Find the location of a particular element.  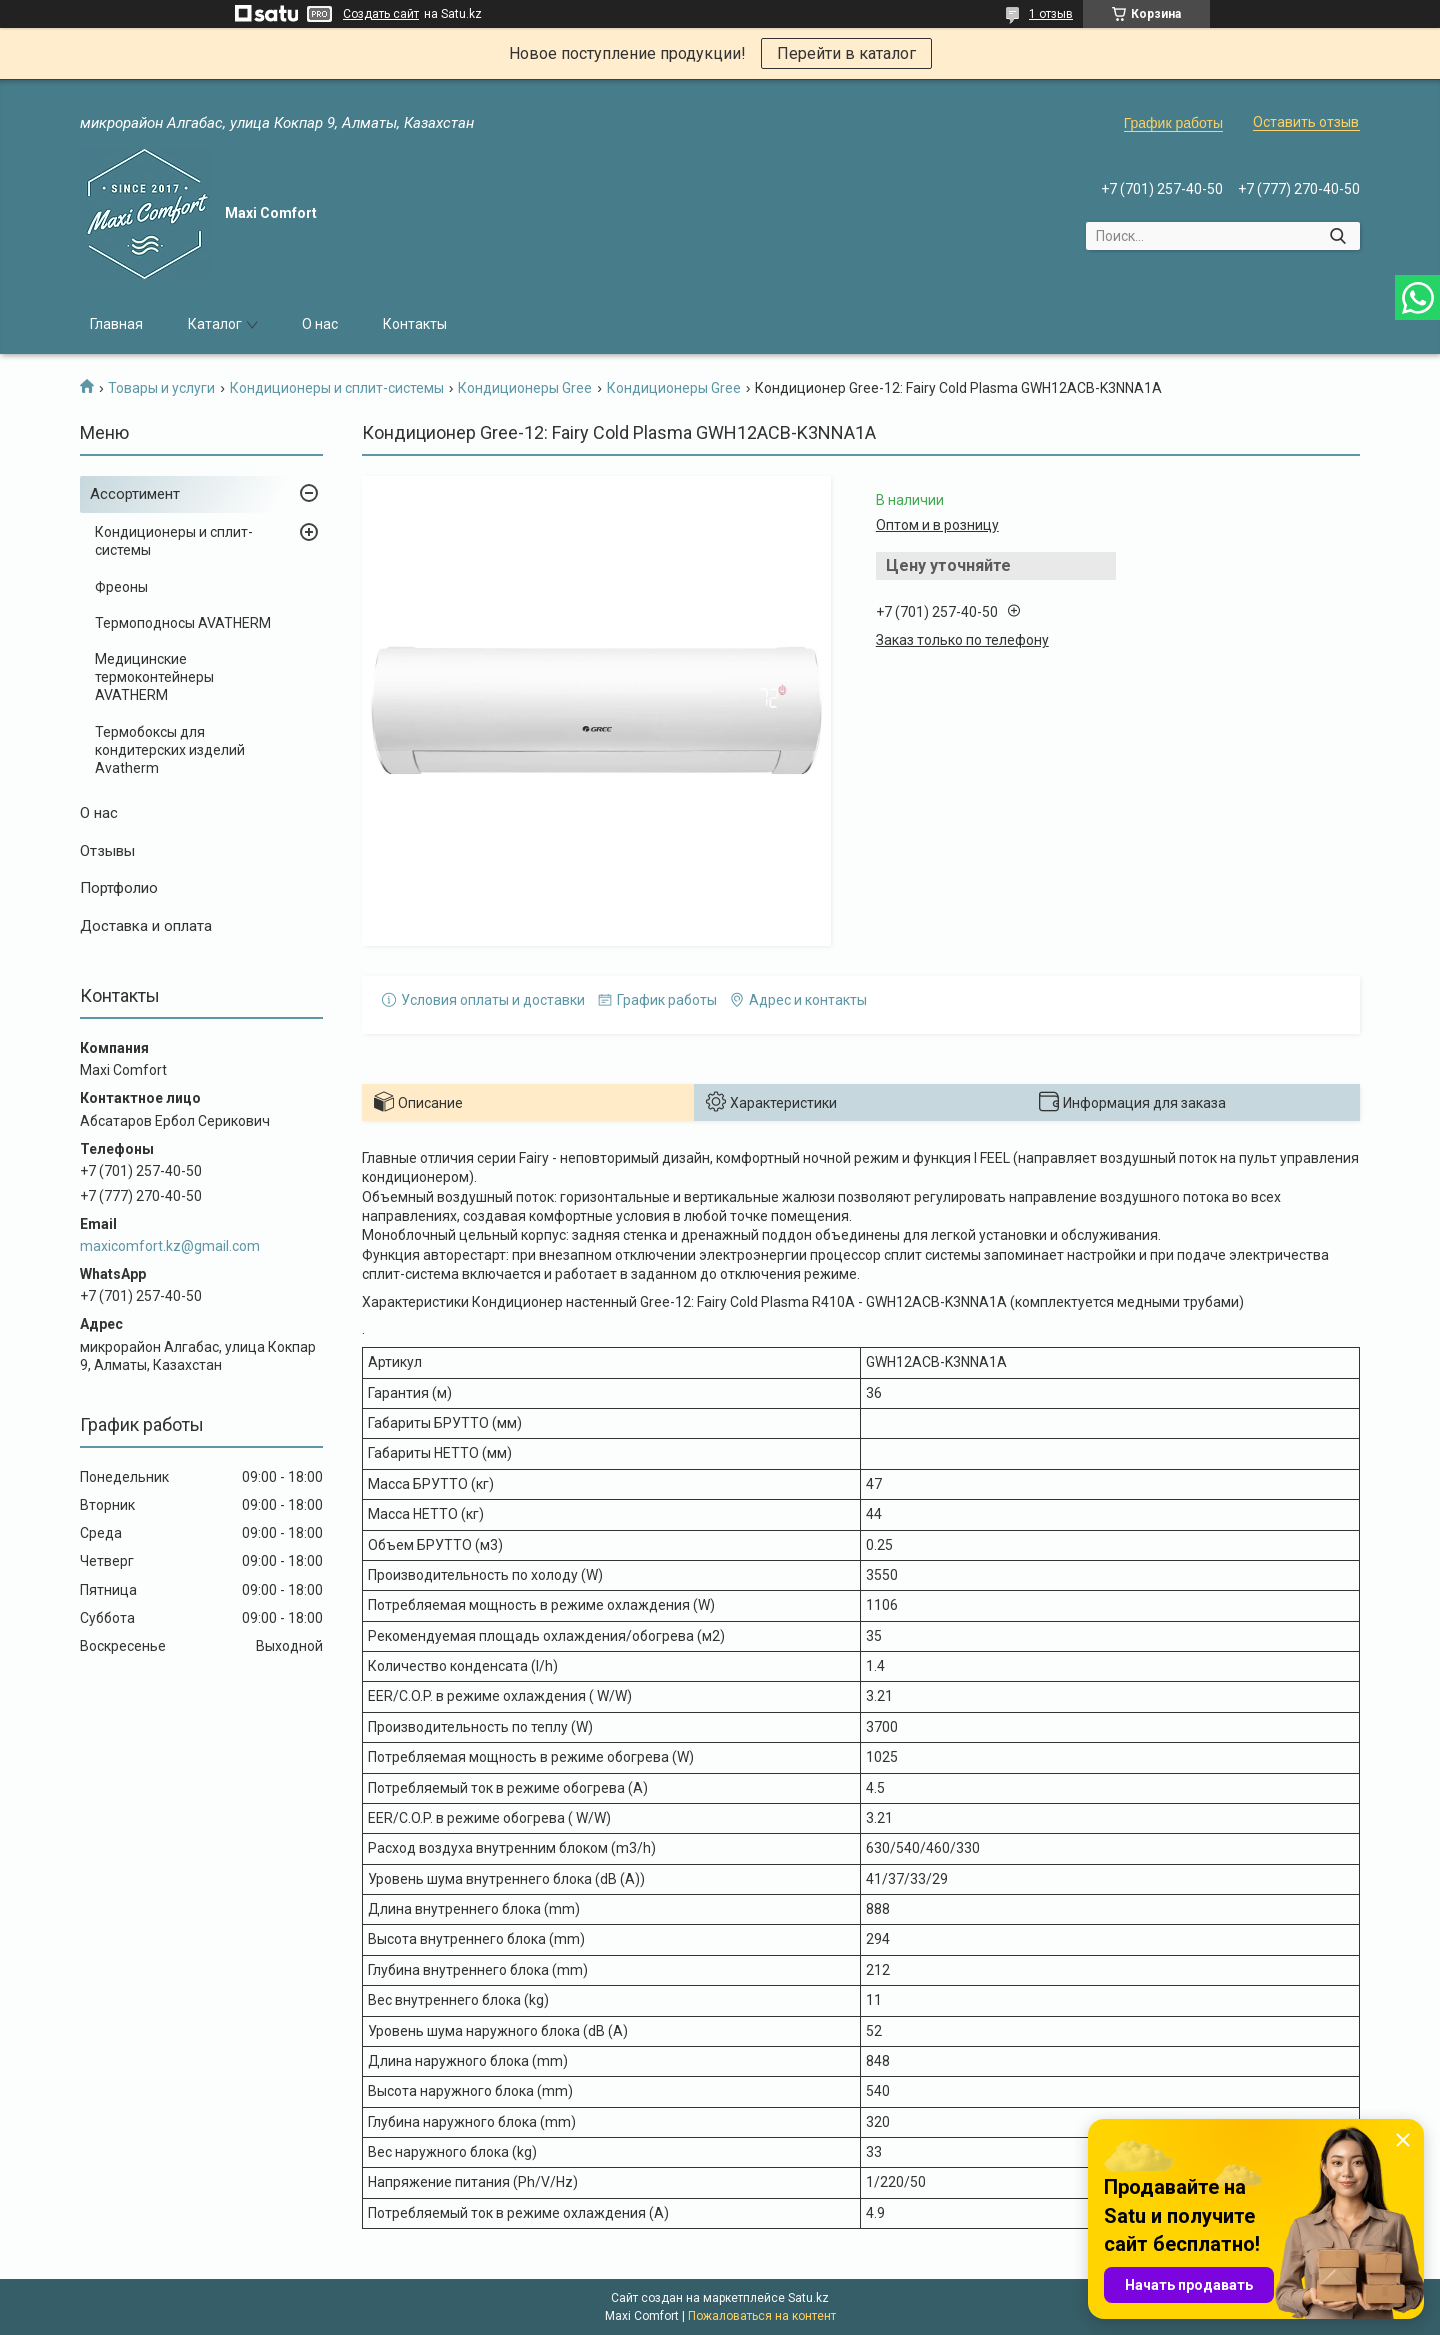

Создать сайт is located at coordinates (381, 14).